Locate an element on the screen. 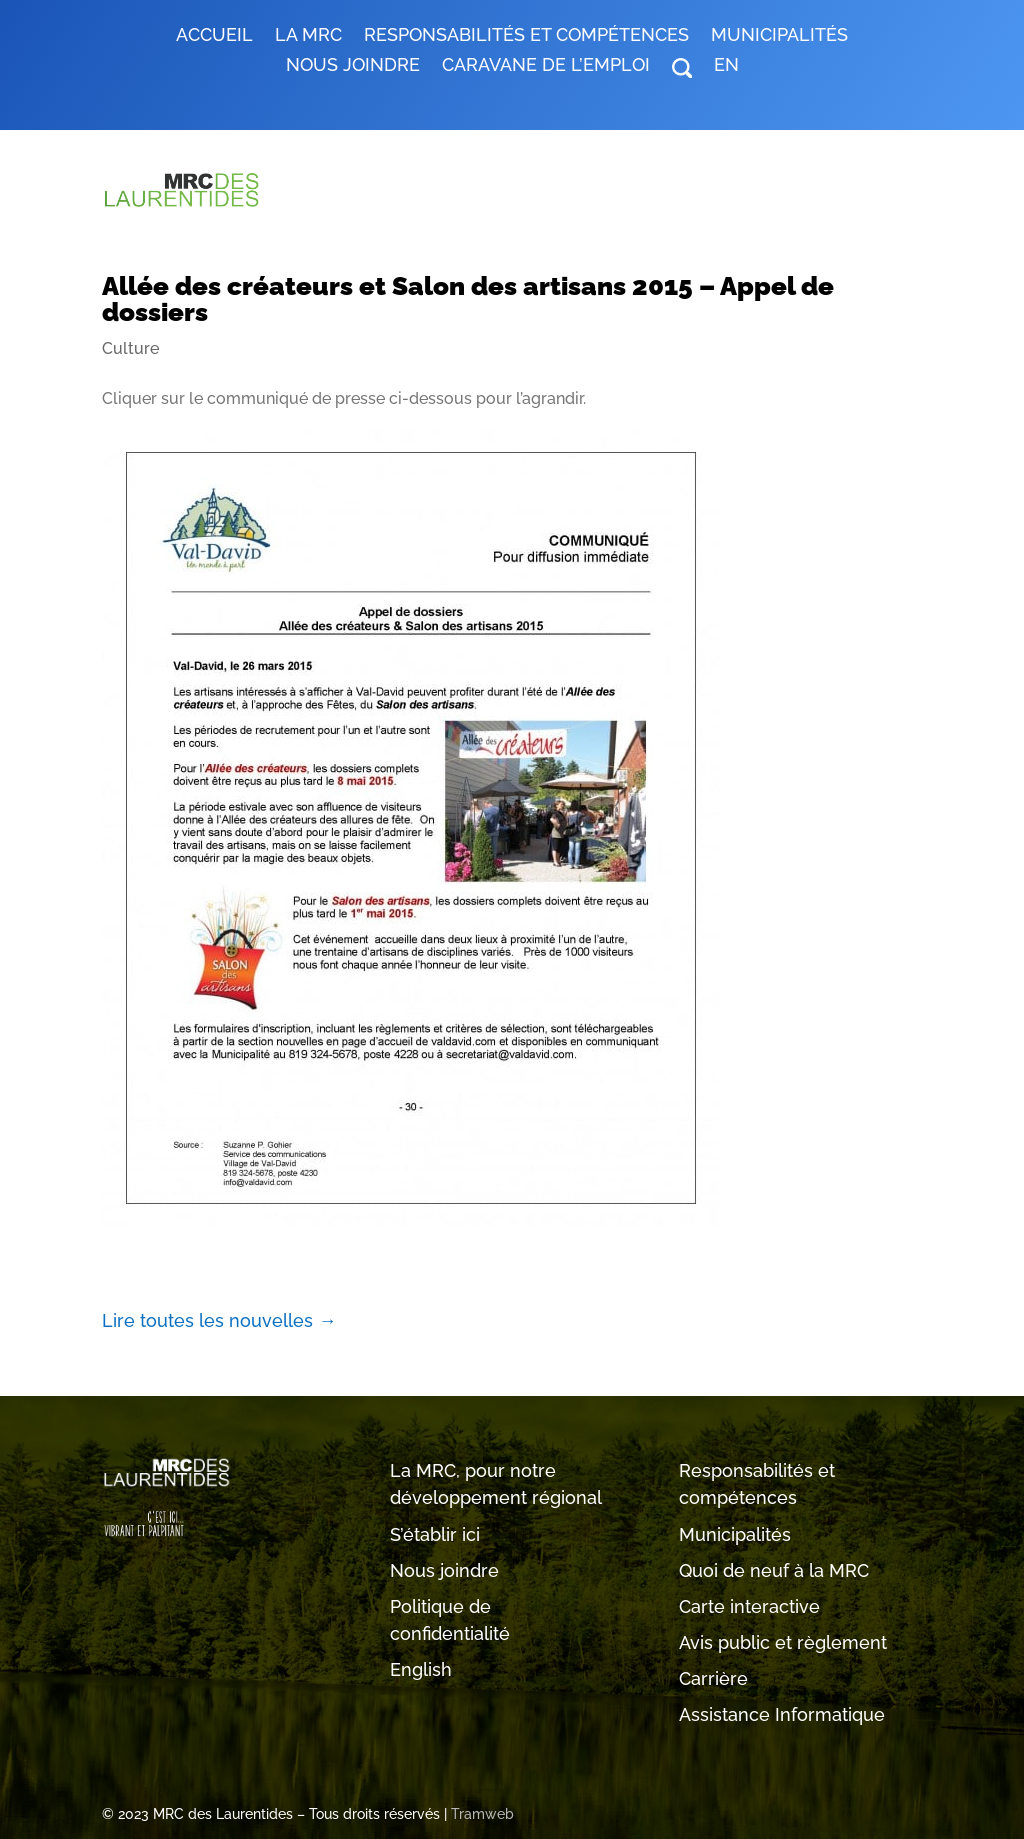 Image resolution: width=1024 pixels, height=1839 pixels. Culture is located at coordinates (130, 348).